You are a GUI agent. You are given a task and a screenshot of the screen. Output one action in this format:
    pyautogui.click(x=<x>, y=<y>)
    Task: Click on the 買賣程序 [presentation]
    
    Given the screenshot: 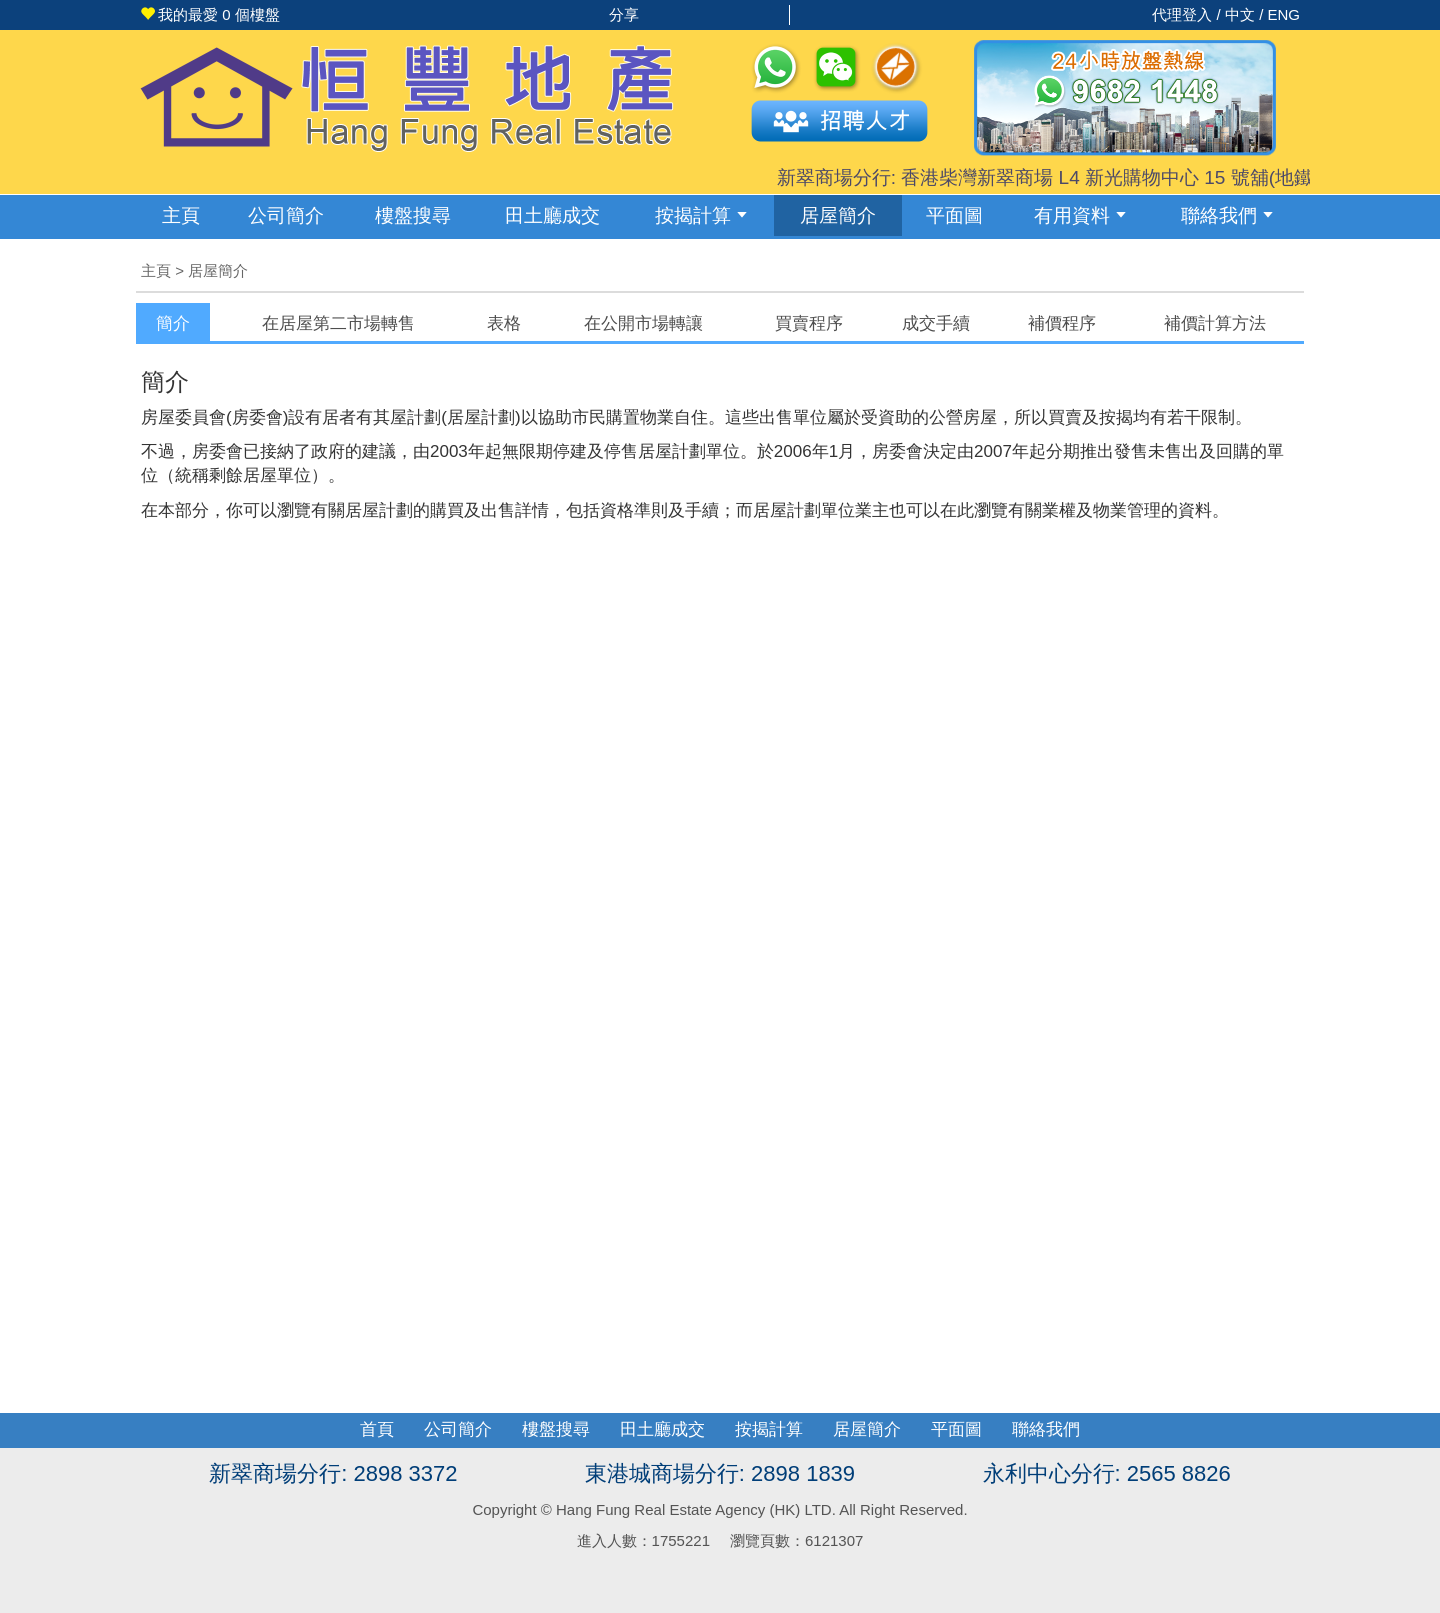 What is the action you would take?
    pyautogui.click(x=809, y=323)
    